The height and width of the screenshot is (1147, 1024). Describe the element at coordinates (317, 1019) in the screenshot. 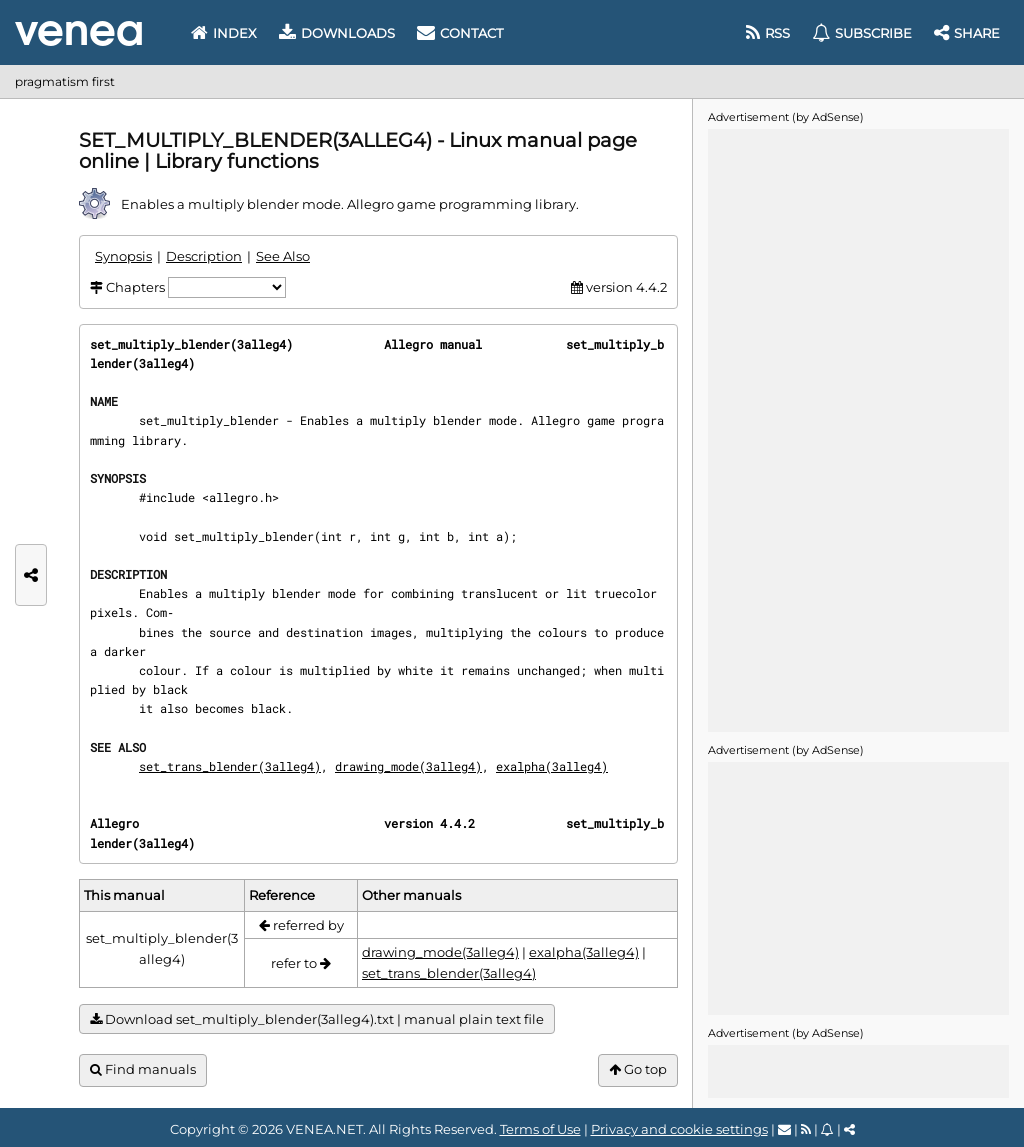

I see `Download set_multiply_blender(3alleg4).txt | manual plain text file` at that location.